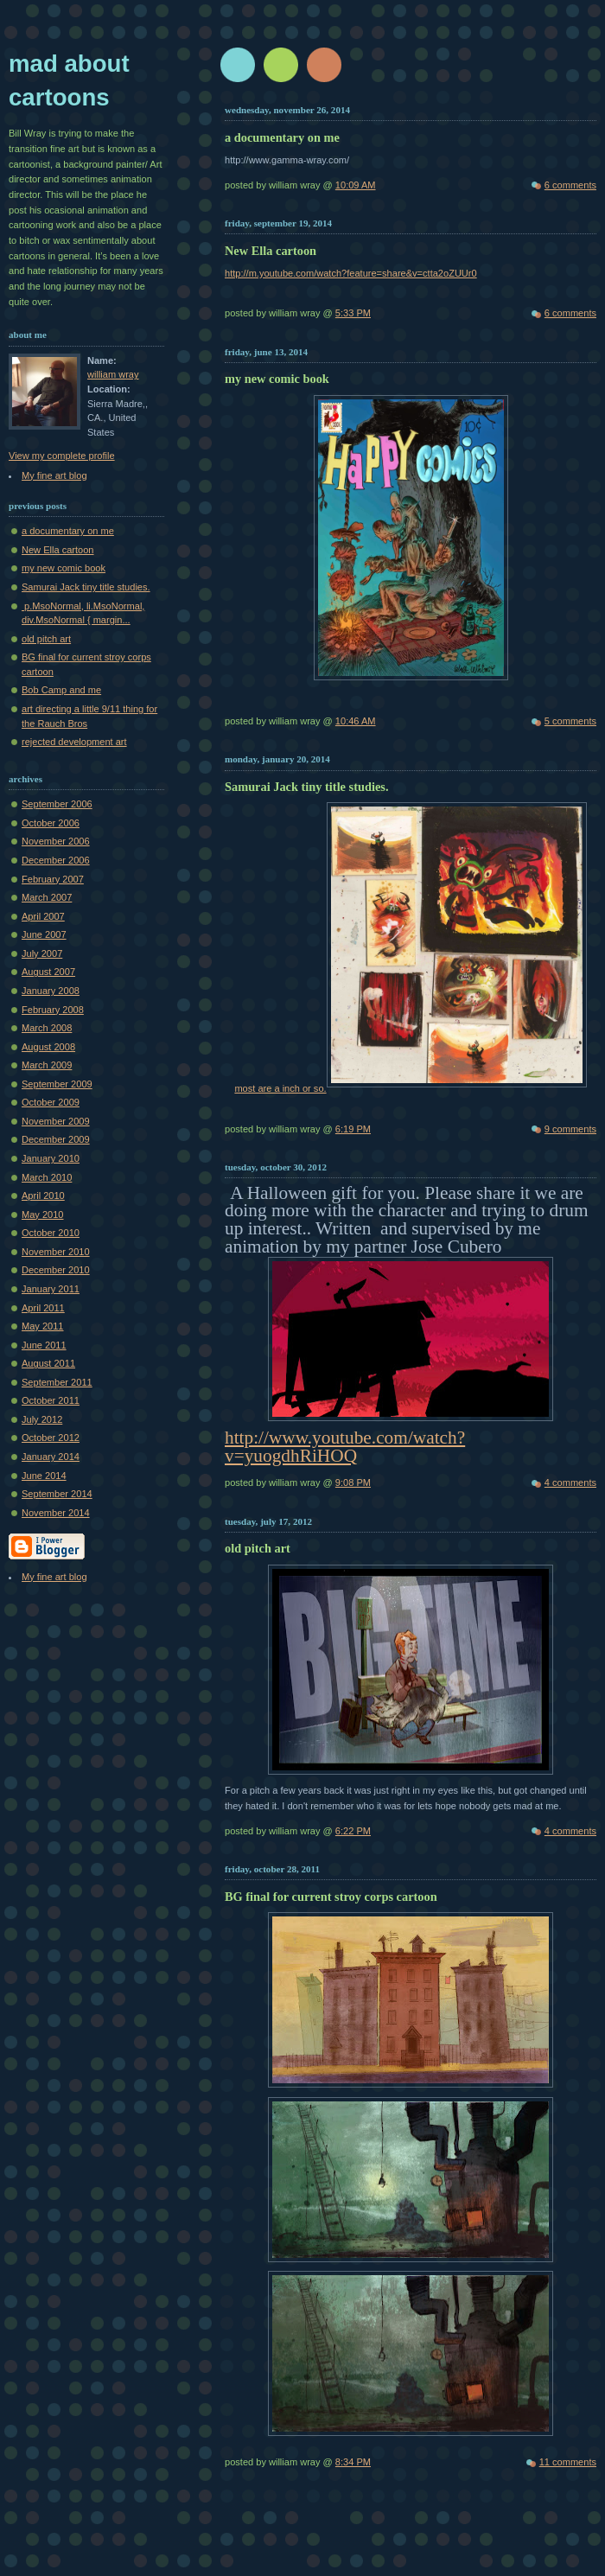 Image resolution: width=605 pixels, height=2576 pixels. I want to click on View my complete profile, so click(62, 455).